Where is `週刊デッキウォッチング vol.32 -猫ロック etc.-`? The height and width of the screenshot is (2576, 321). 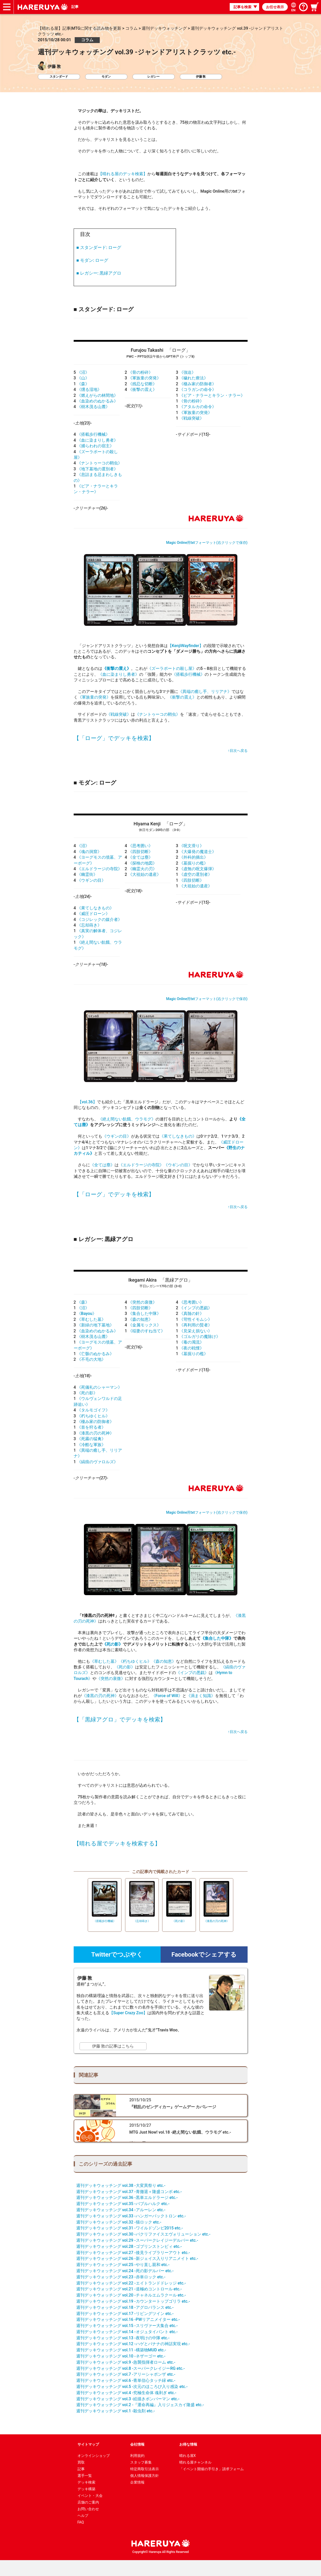 週刊デッキウォッチング vol.32 -猫ロック etc.- is located at coordinates (118, 2237).